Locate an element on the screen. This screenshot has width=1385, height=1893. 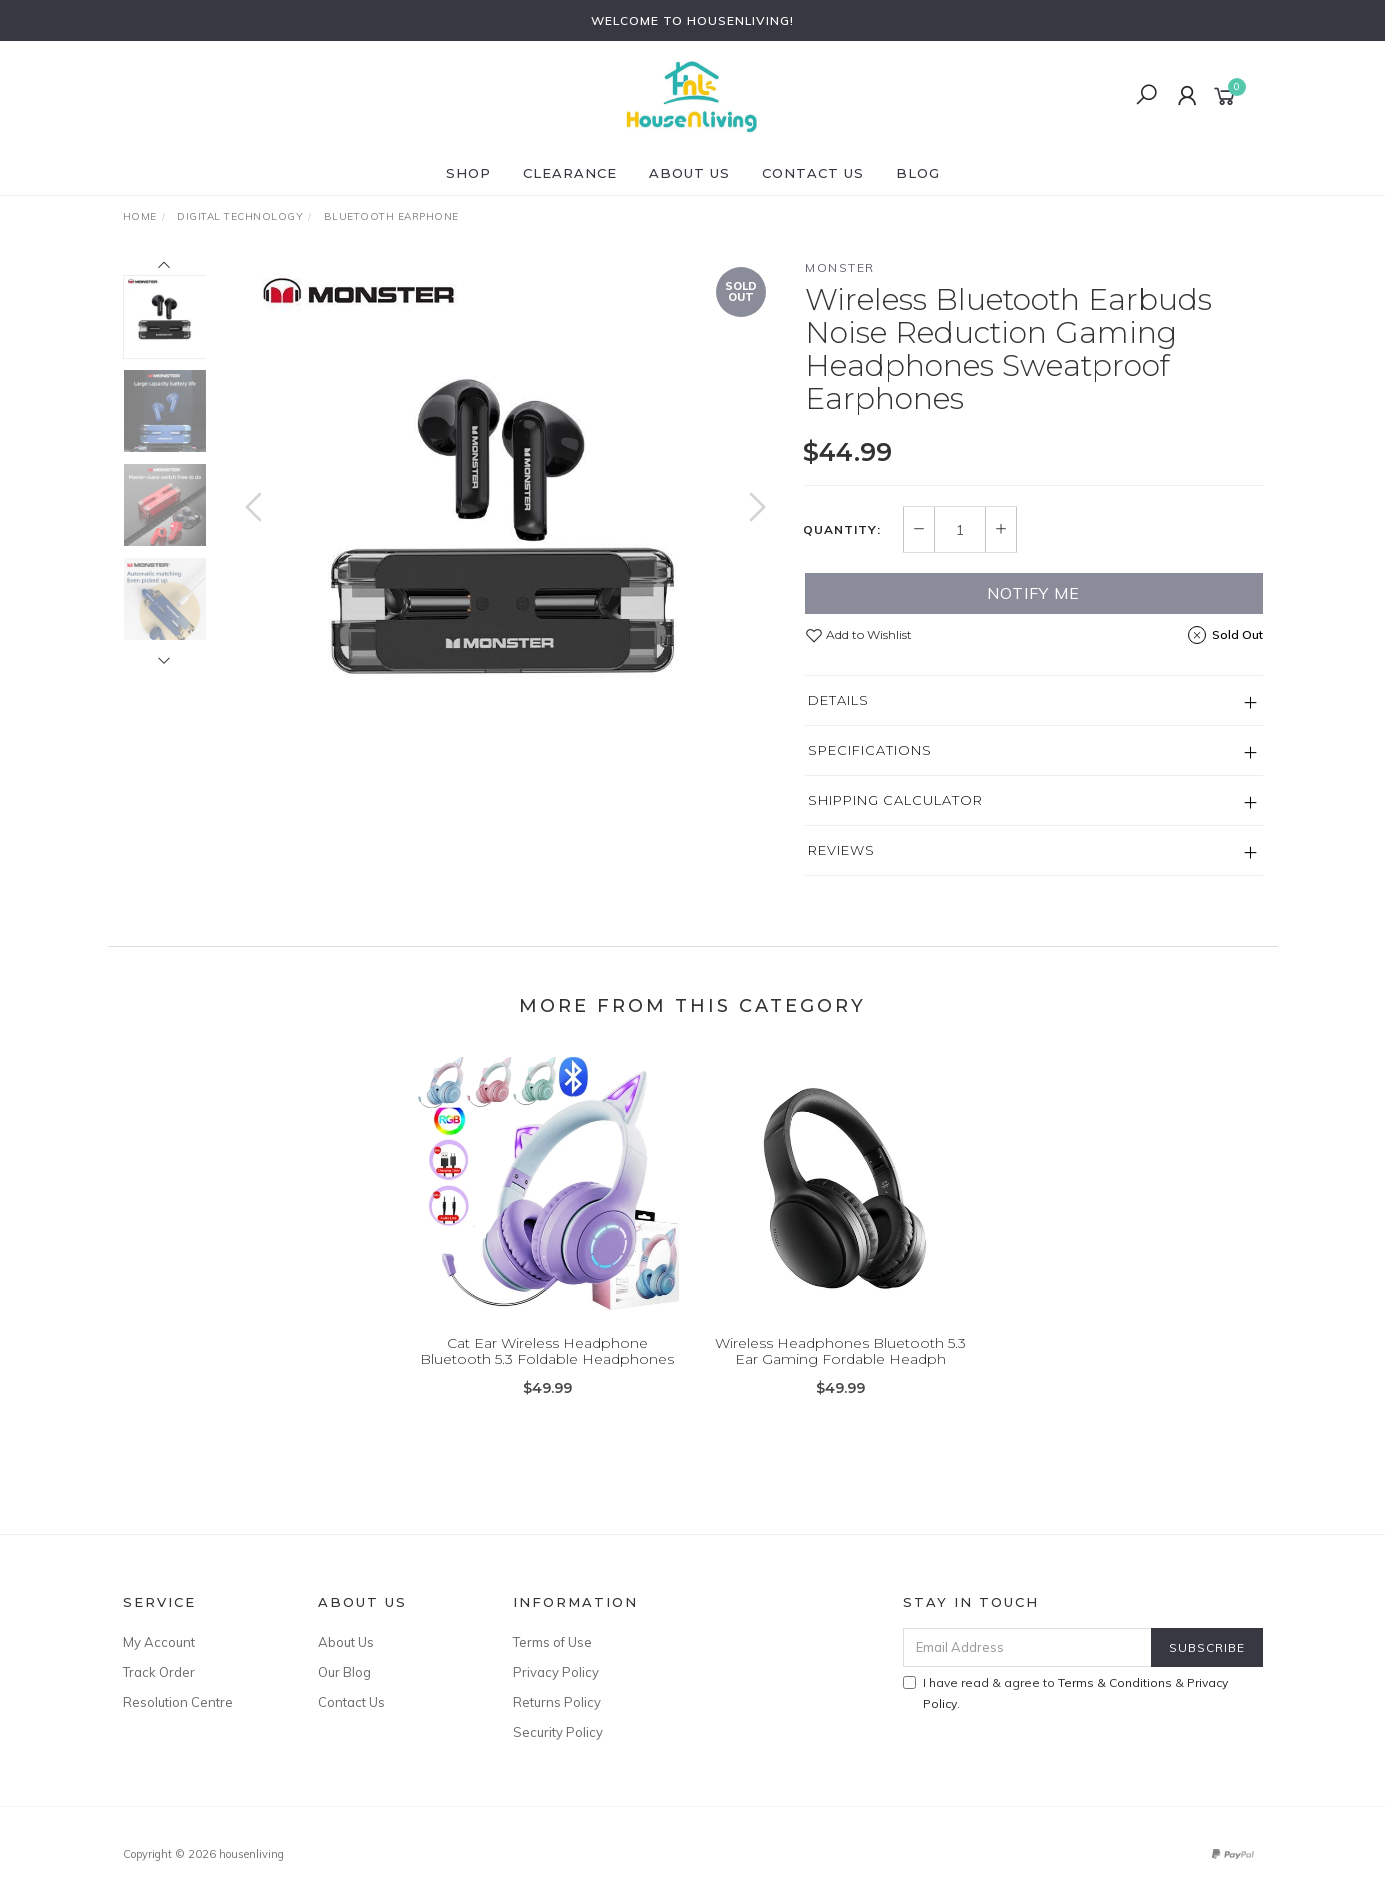
Wireless Headphones Bluetooth 5.3 Ear Gaming Fordable Headph is located at coordinates (840, 1366).